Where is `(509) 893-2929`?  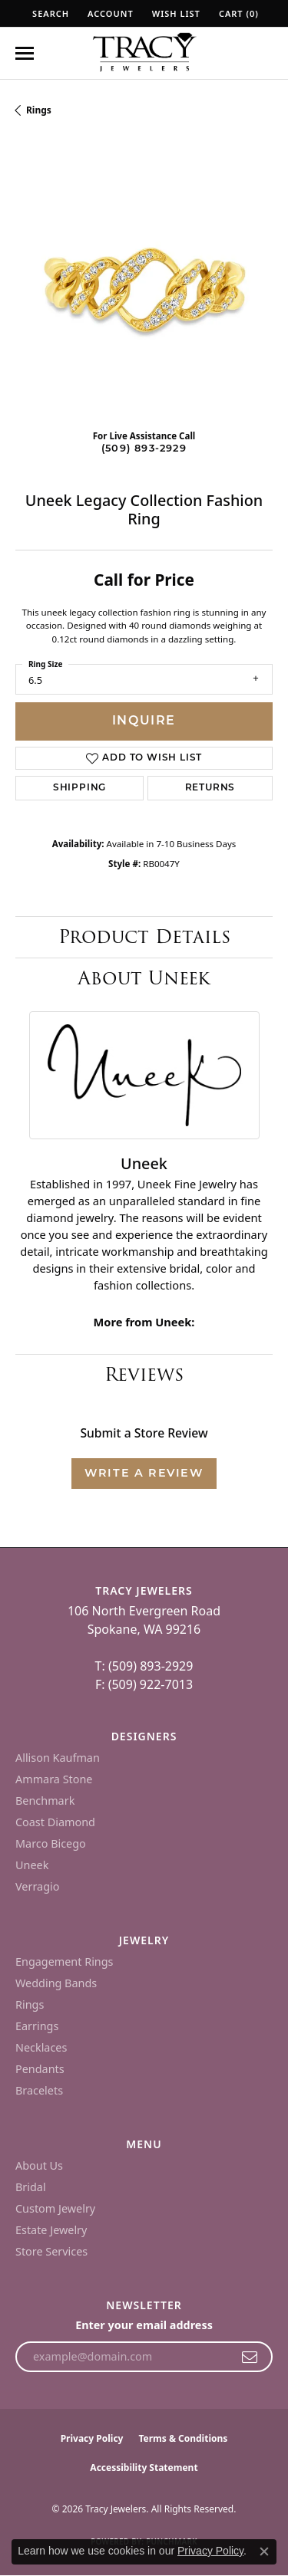
(509) 893-2929 is located at coordinates (144, 449).